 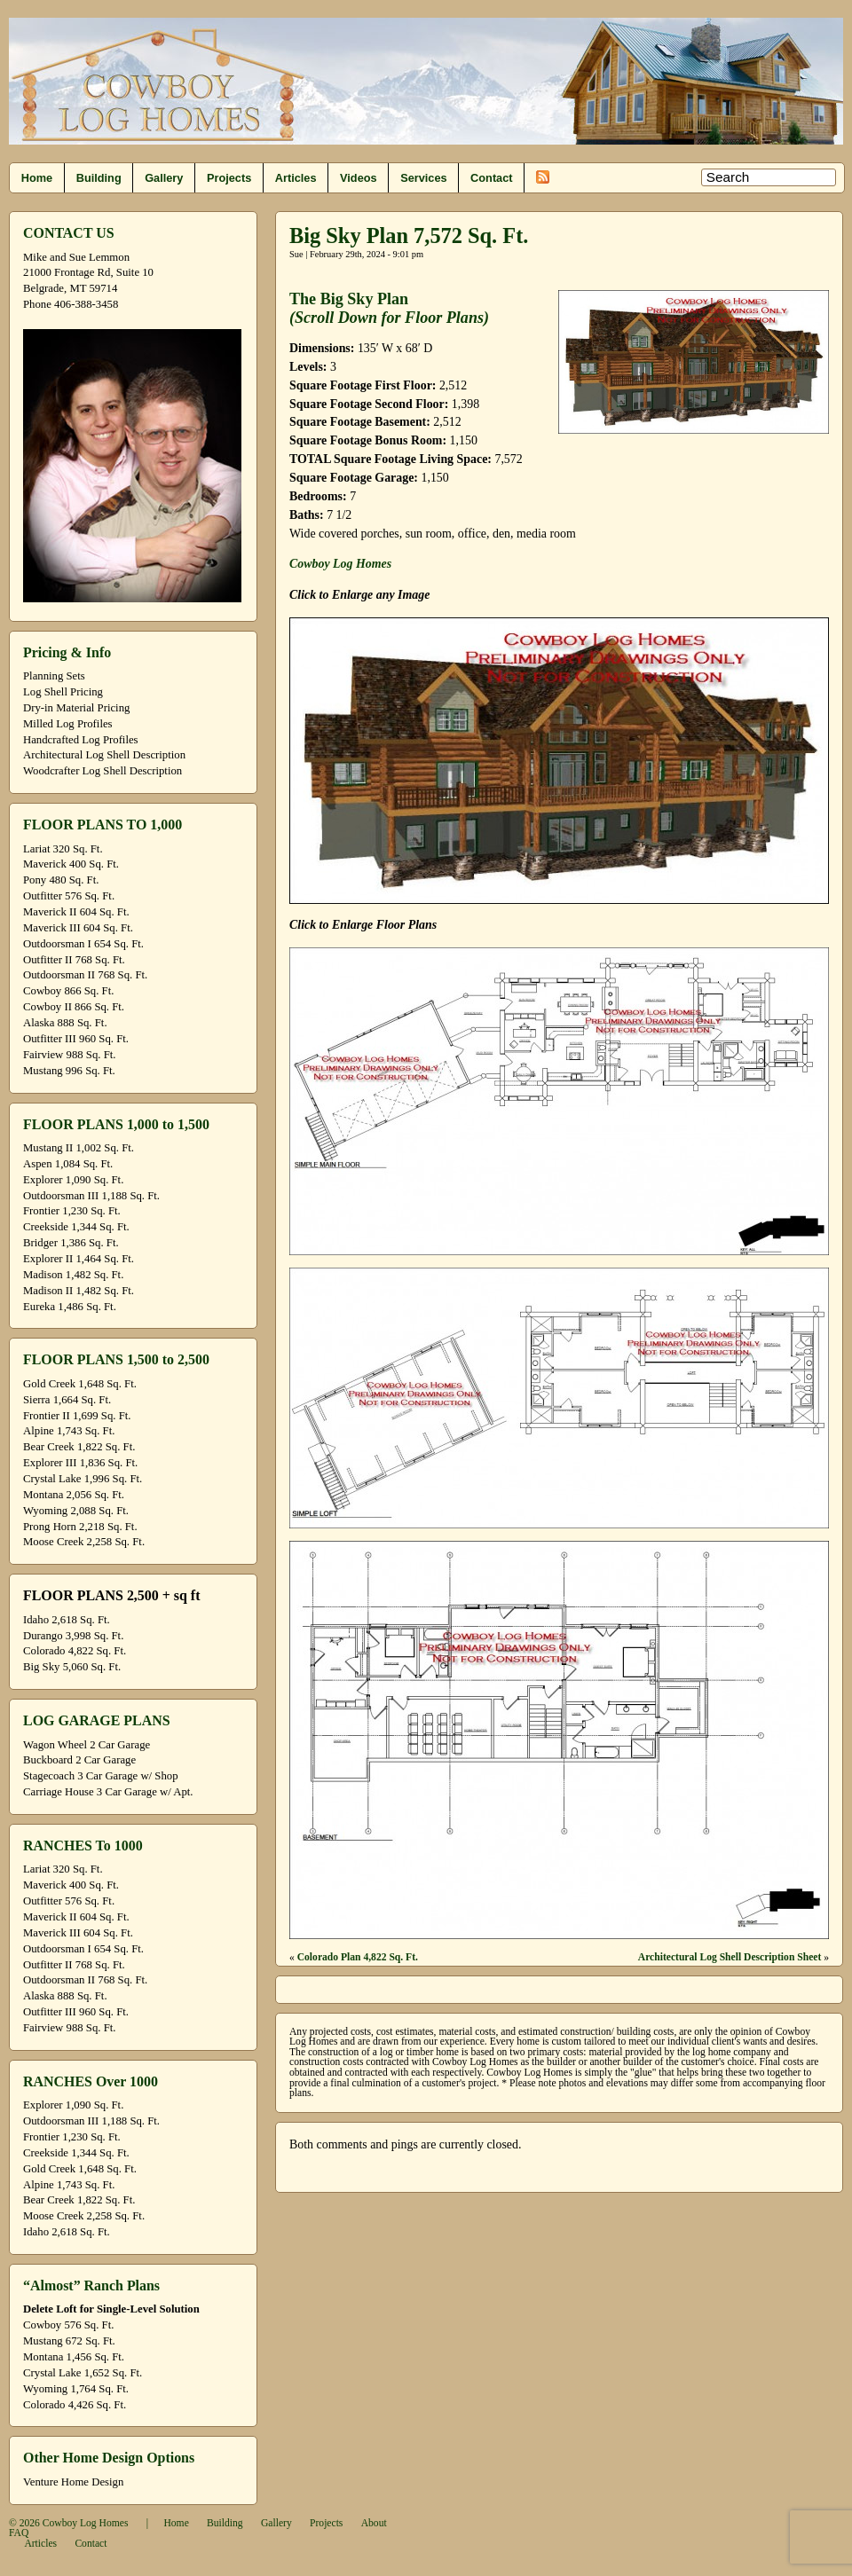 What do you see at coordinates (73, 1636) in the screenshot?
I see `Durango 3,998 Sq. Ft.` at bounding box center [73, 1636].